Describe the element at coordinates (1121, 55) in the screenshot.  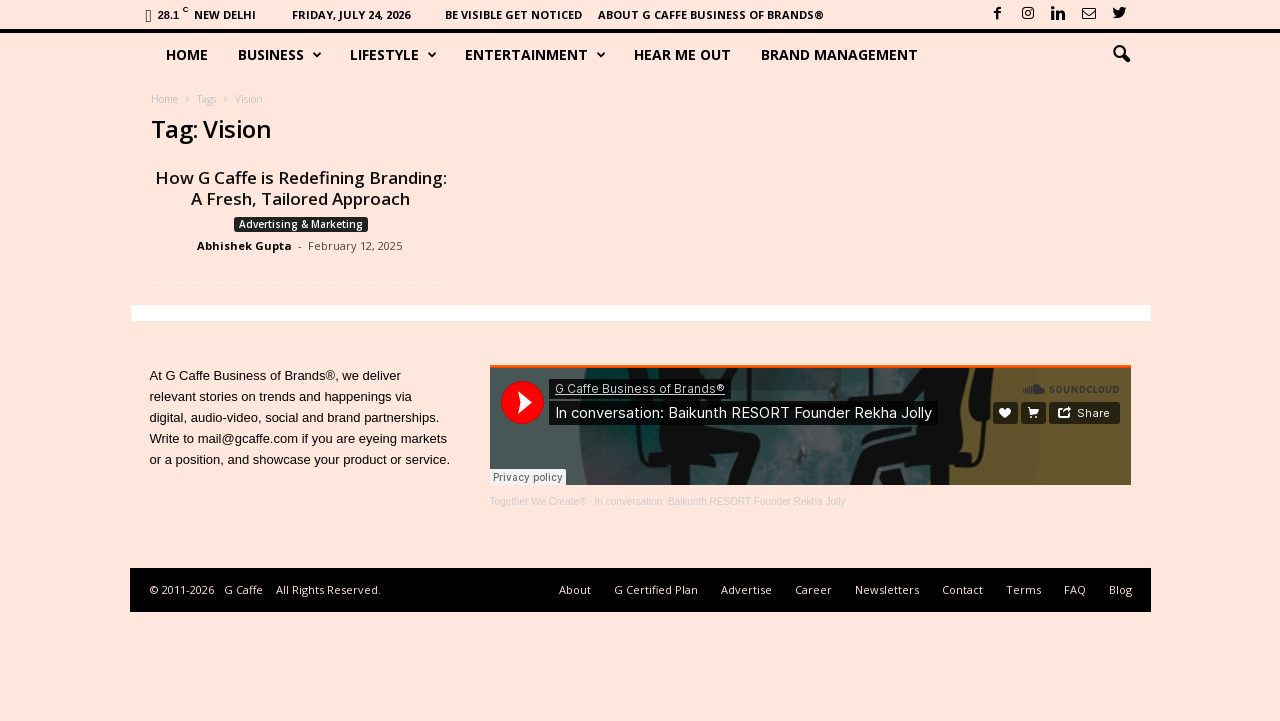
I see `[button]` at that location.